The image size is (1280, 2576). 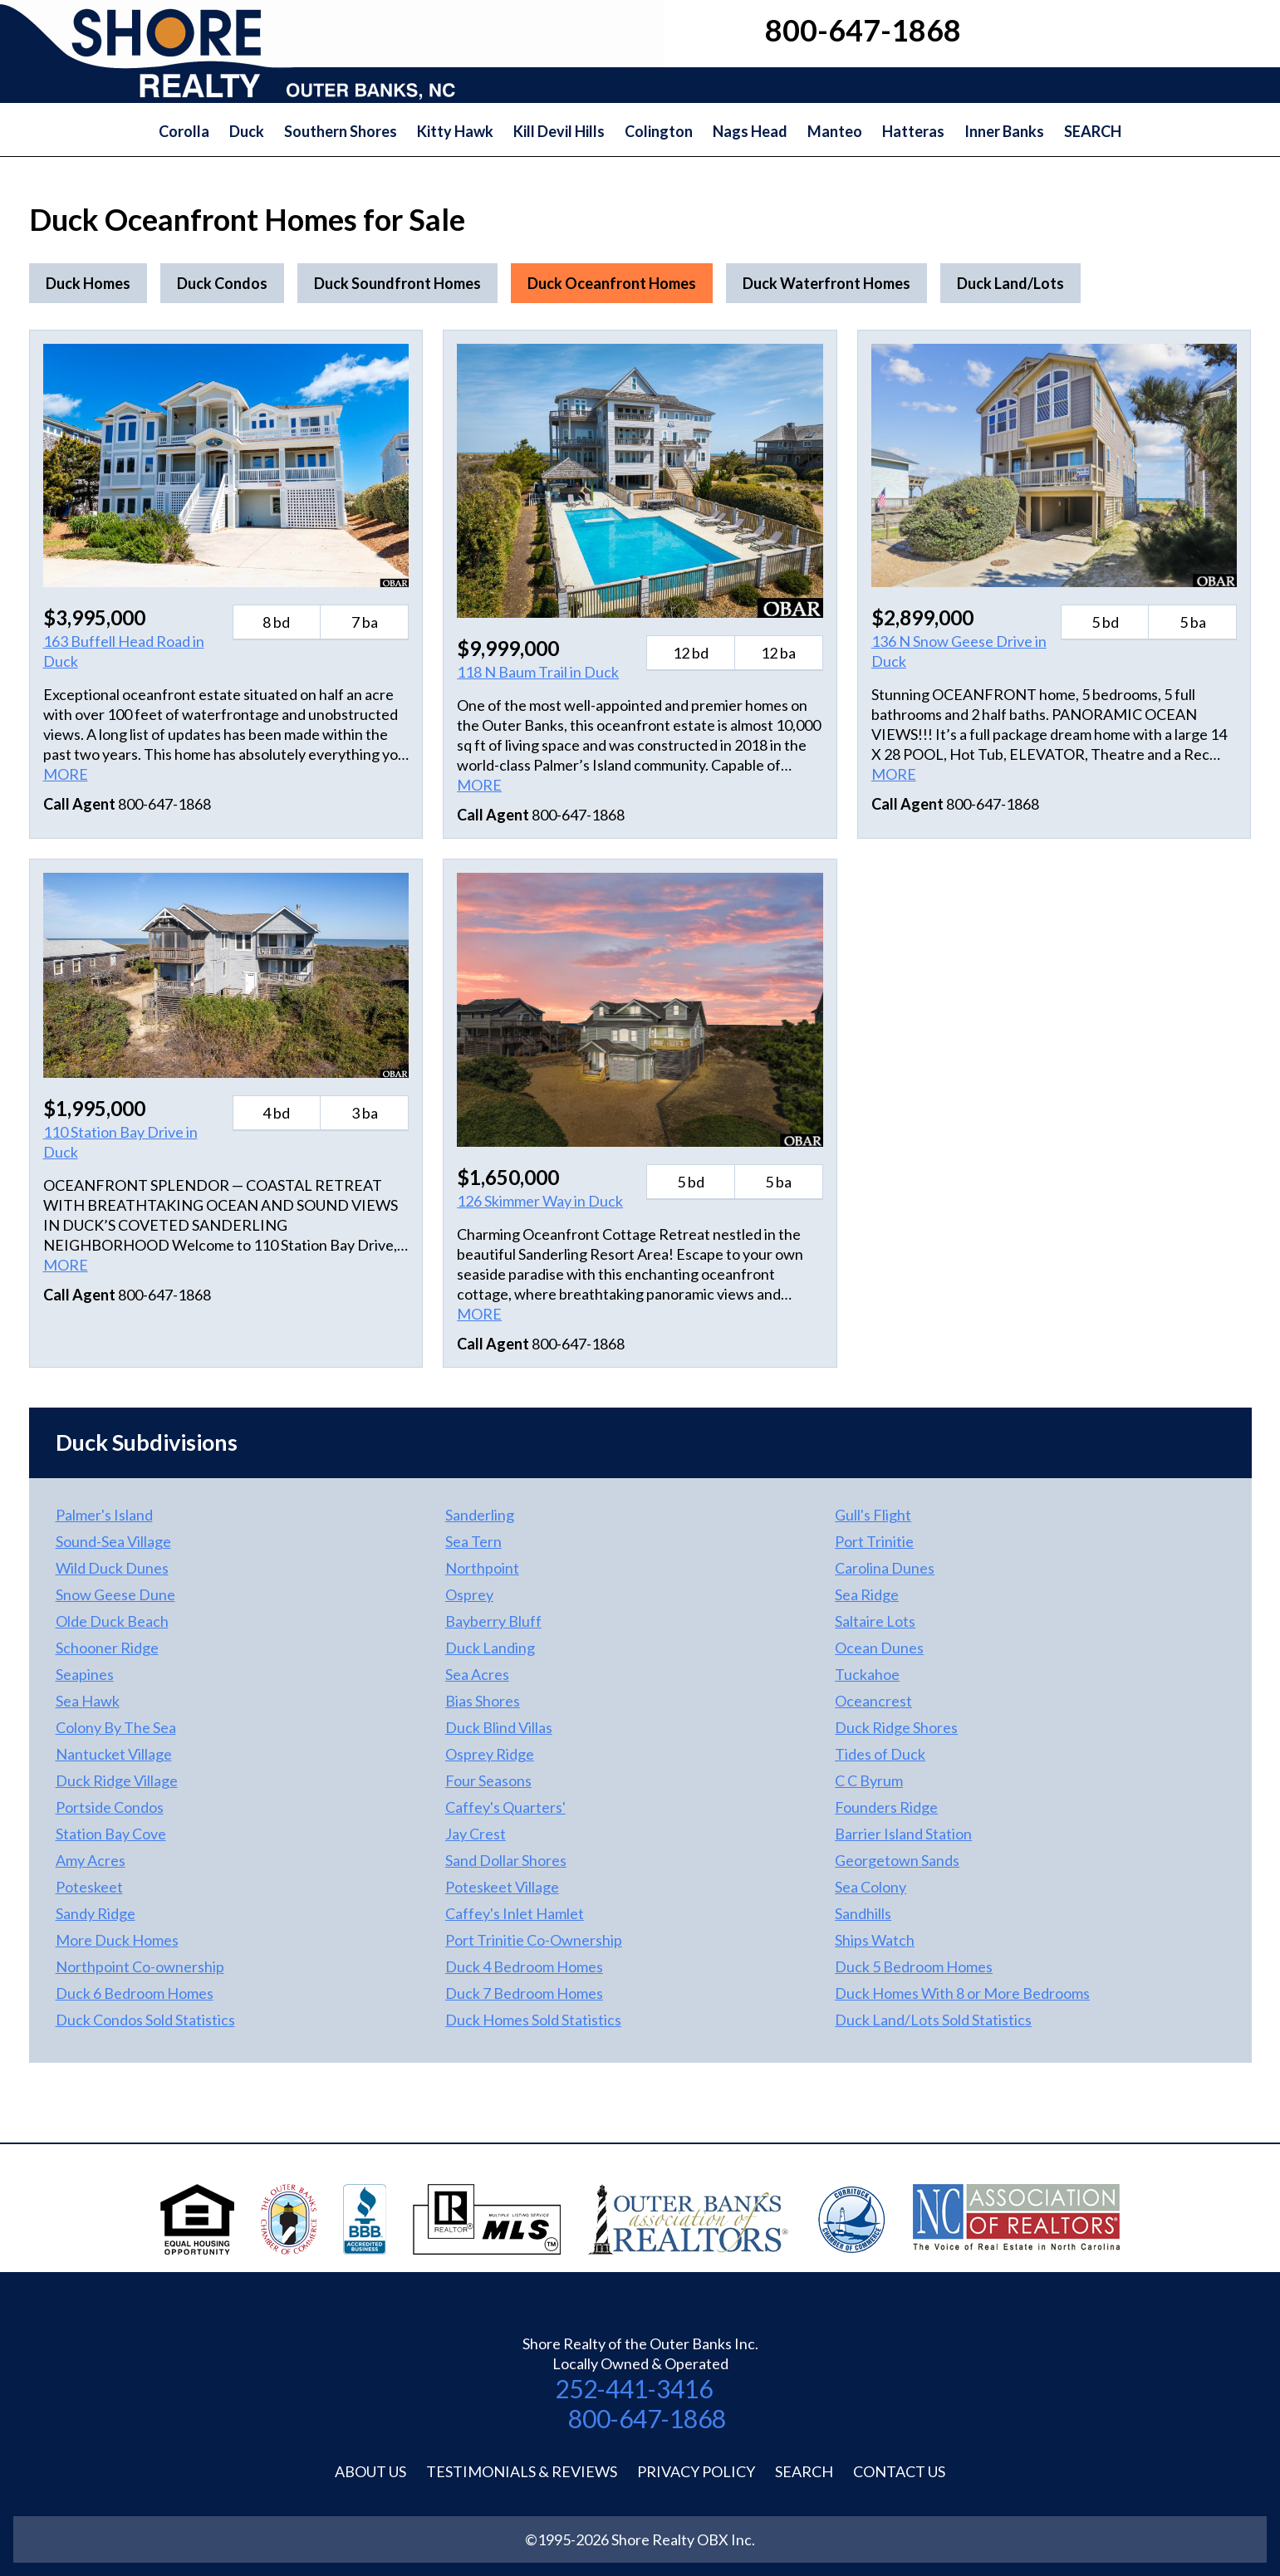 What do you see at coordinates (88, 283) in the screenshot?
I see `Duck Homes` at bounding box center [88, 283].